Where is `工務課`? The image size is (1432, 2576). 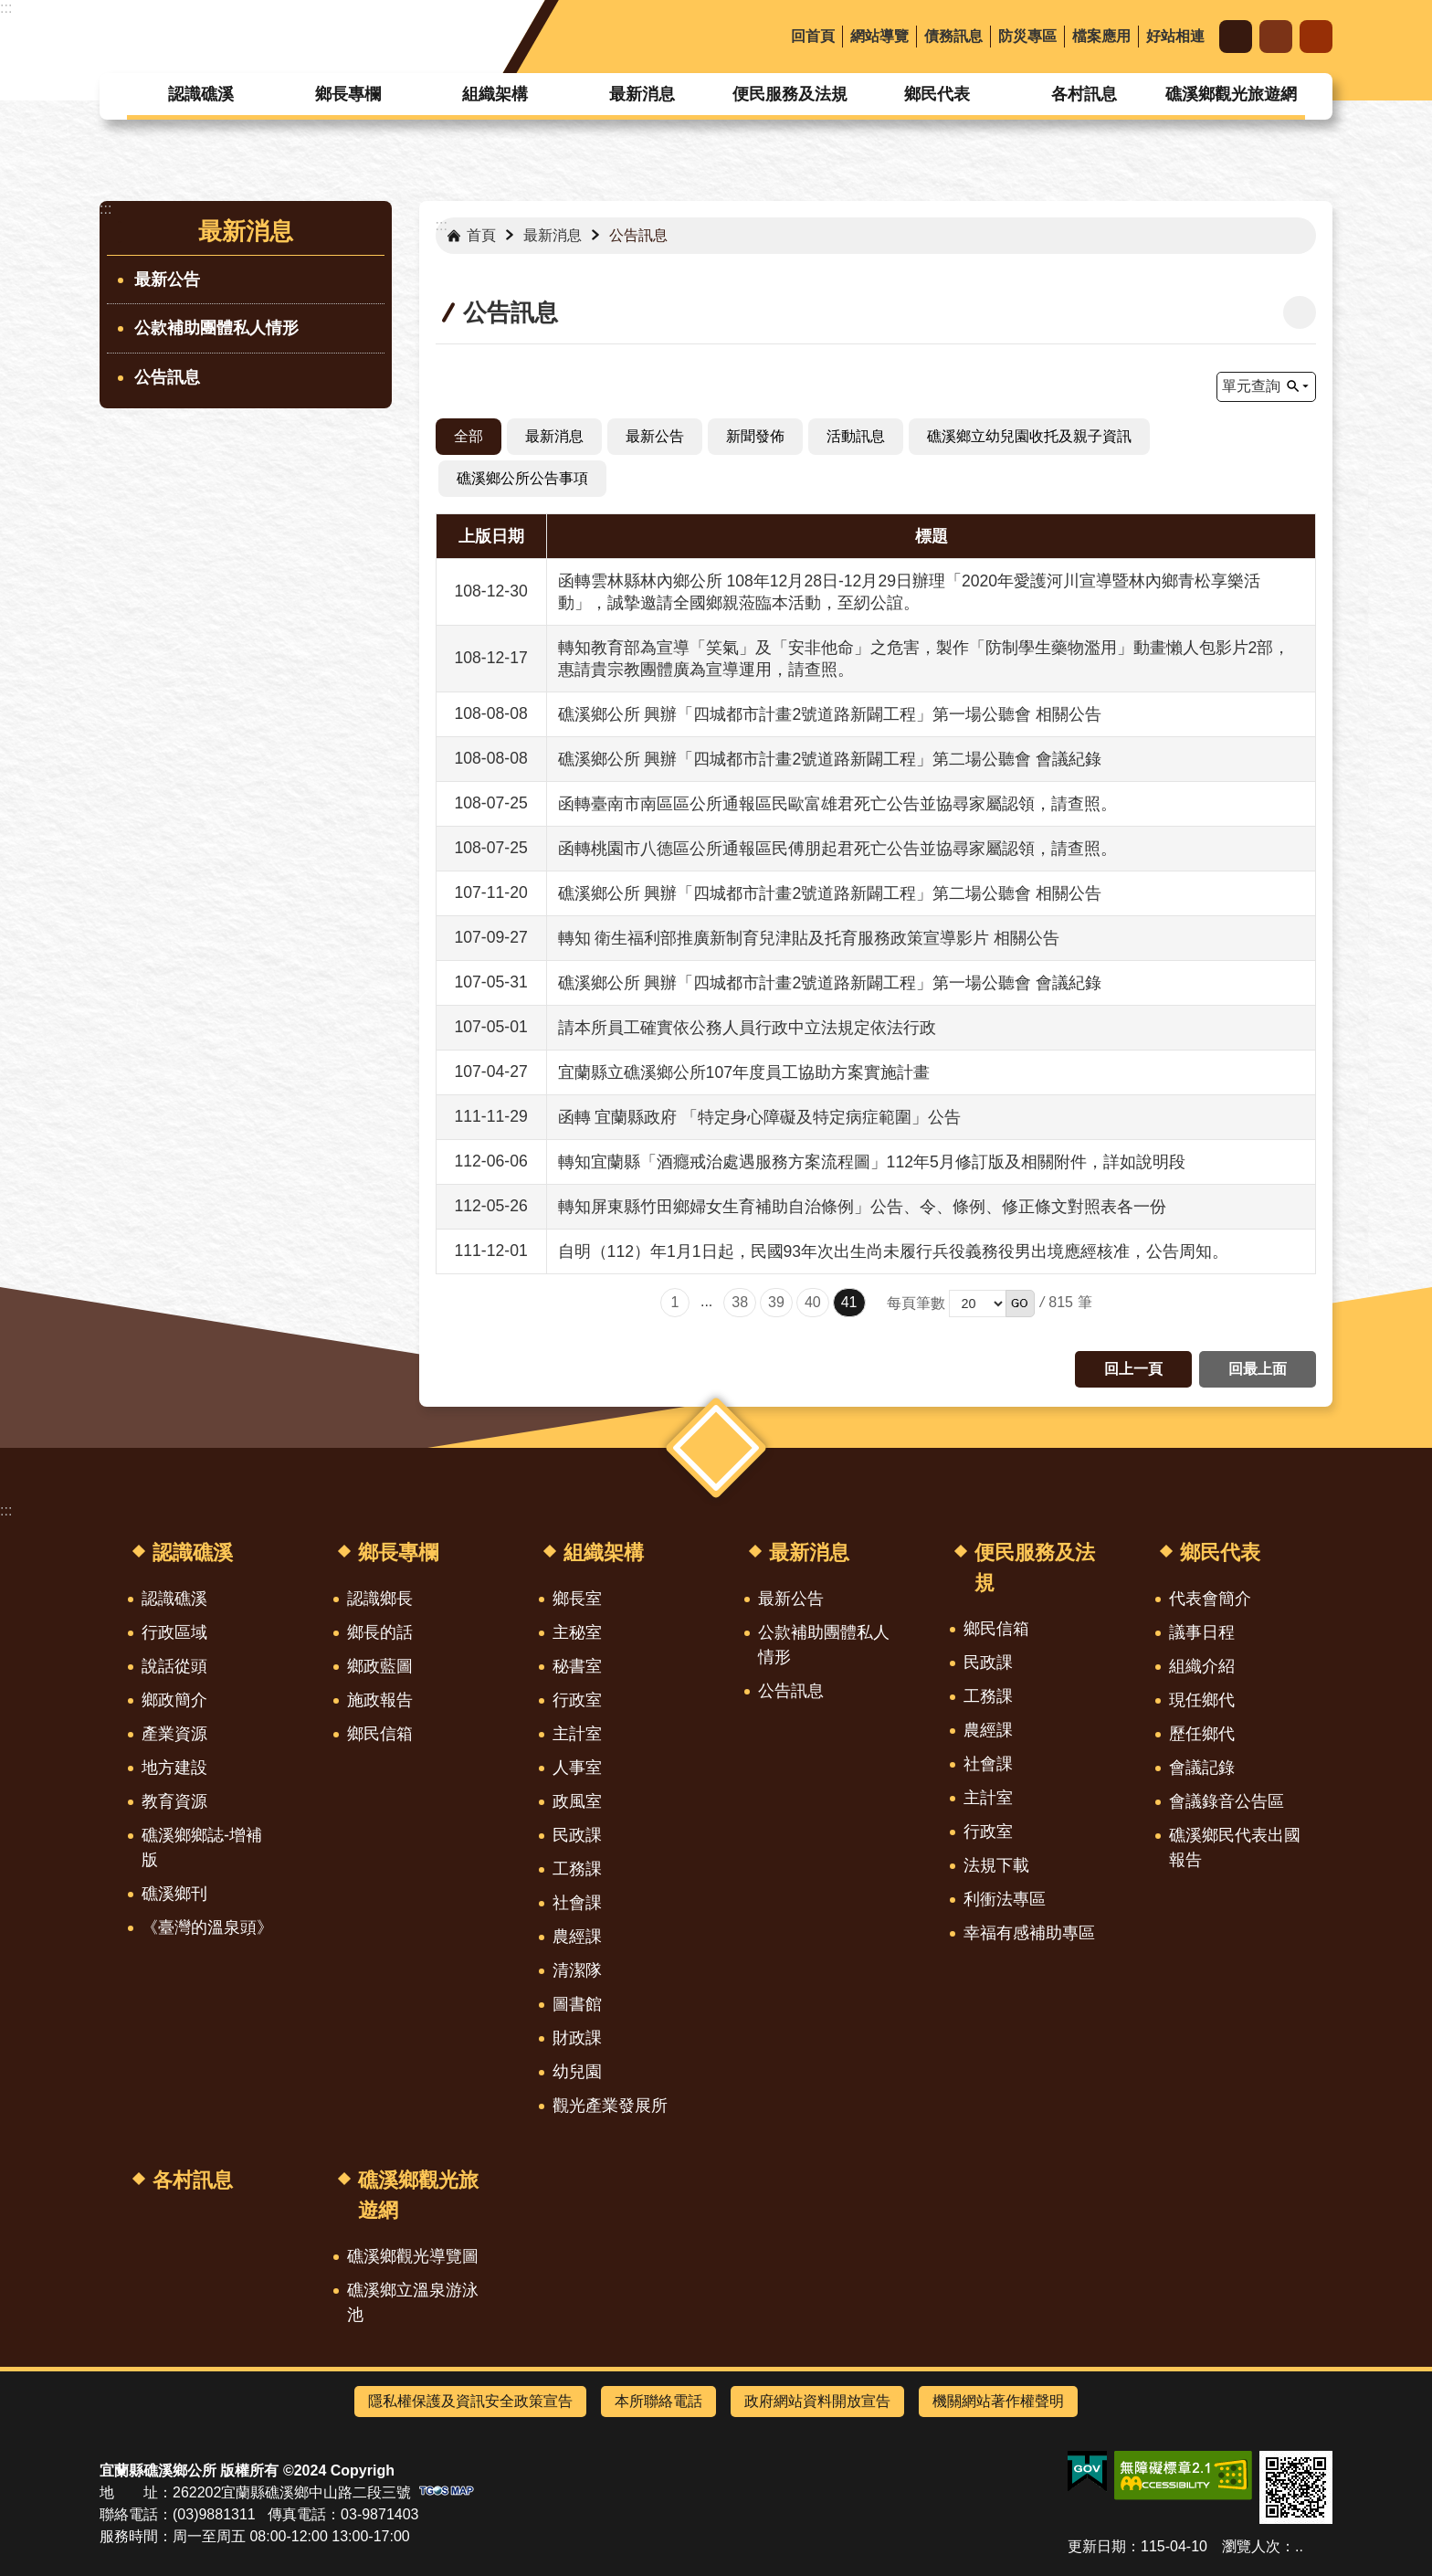 工務課 is located at coordinates (577, 1869).